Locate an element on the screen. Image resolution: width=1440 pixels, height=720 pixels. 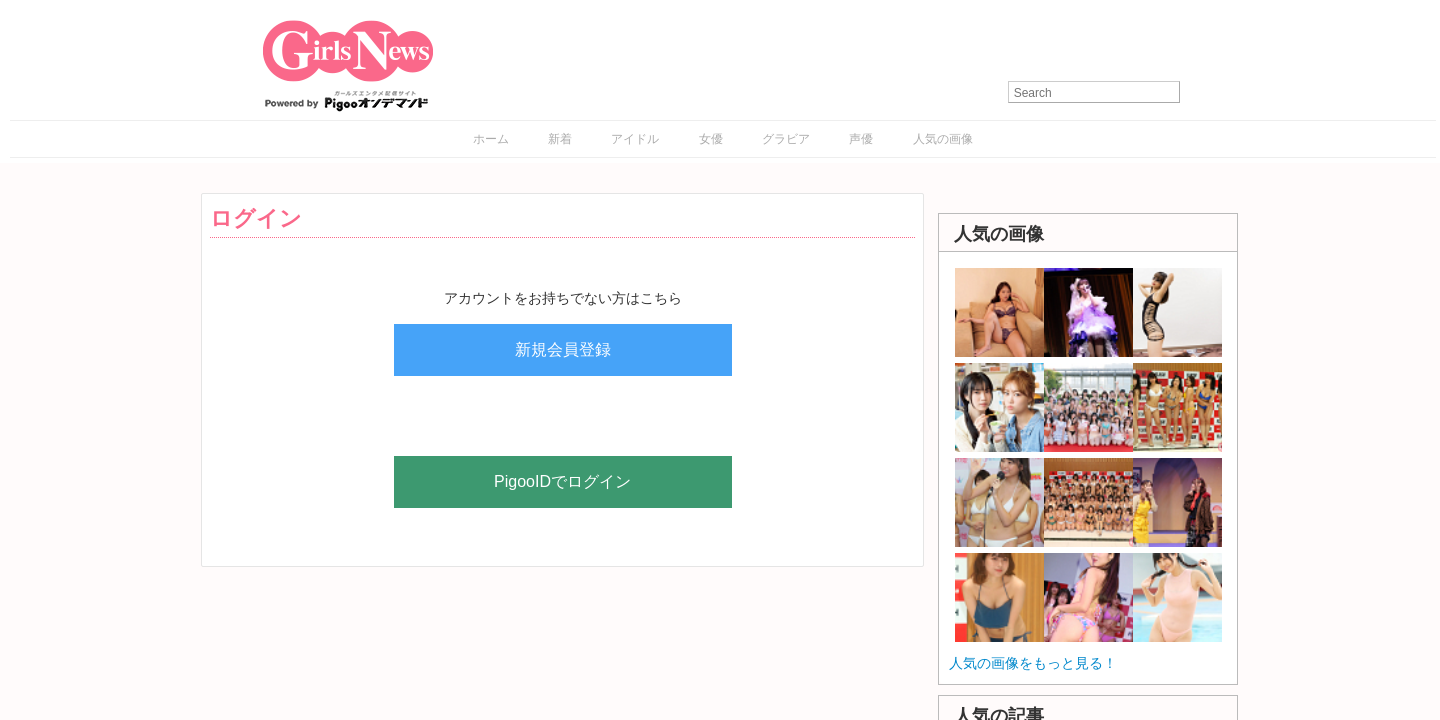
人気の画像をもっと見る！ is located at coordinates (1033, 663).